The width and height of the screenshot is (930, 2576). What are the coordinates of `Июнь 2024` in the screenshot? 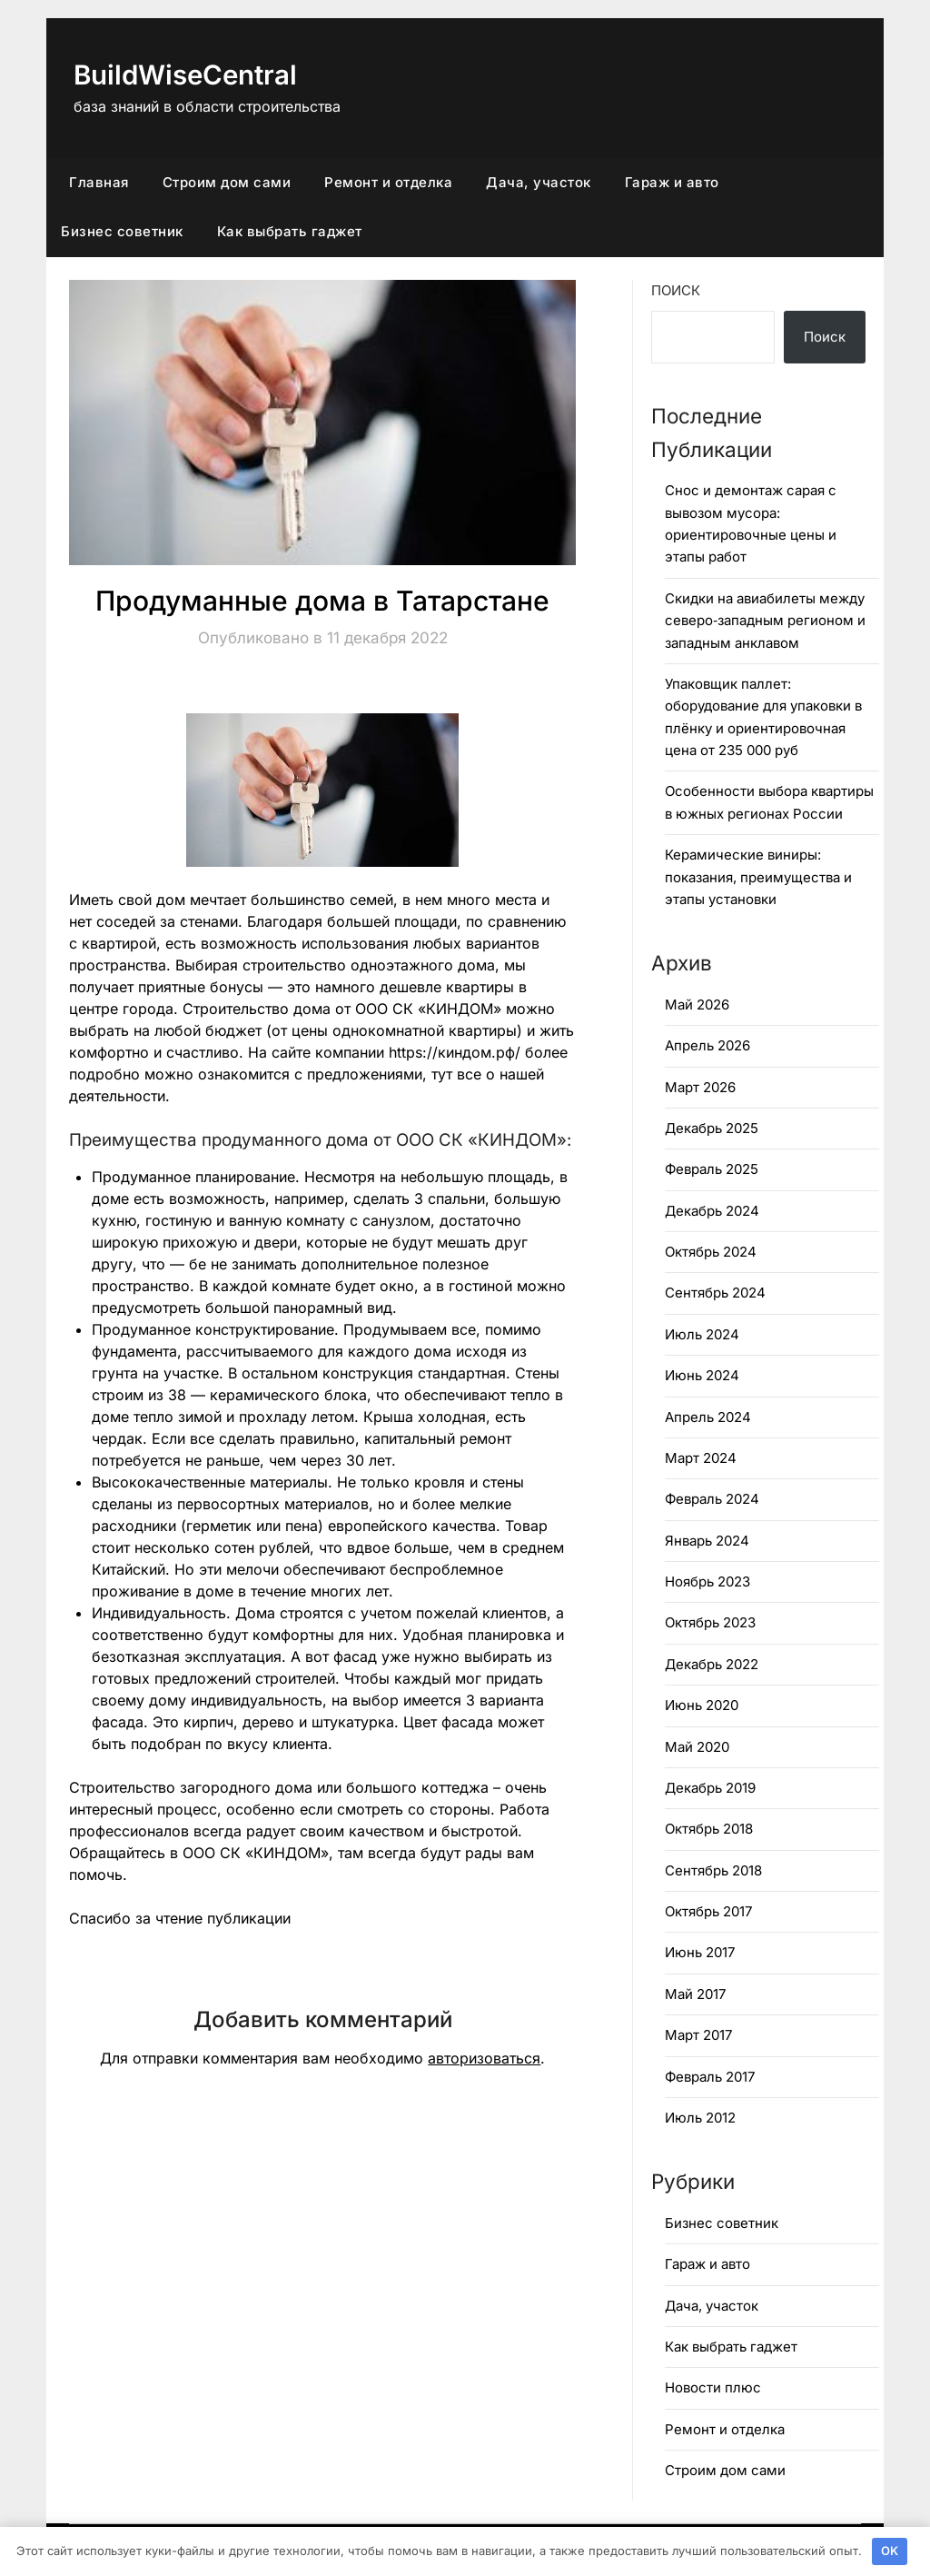 It's located at (702, 1375).